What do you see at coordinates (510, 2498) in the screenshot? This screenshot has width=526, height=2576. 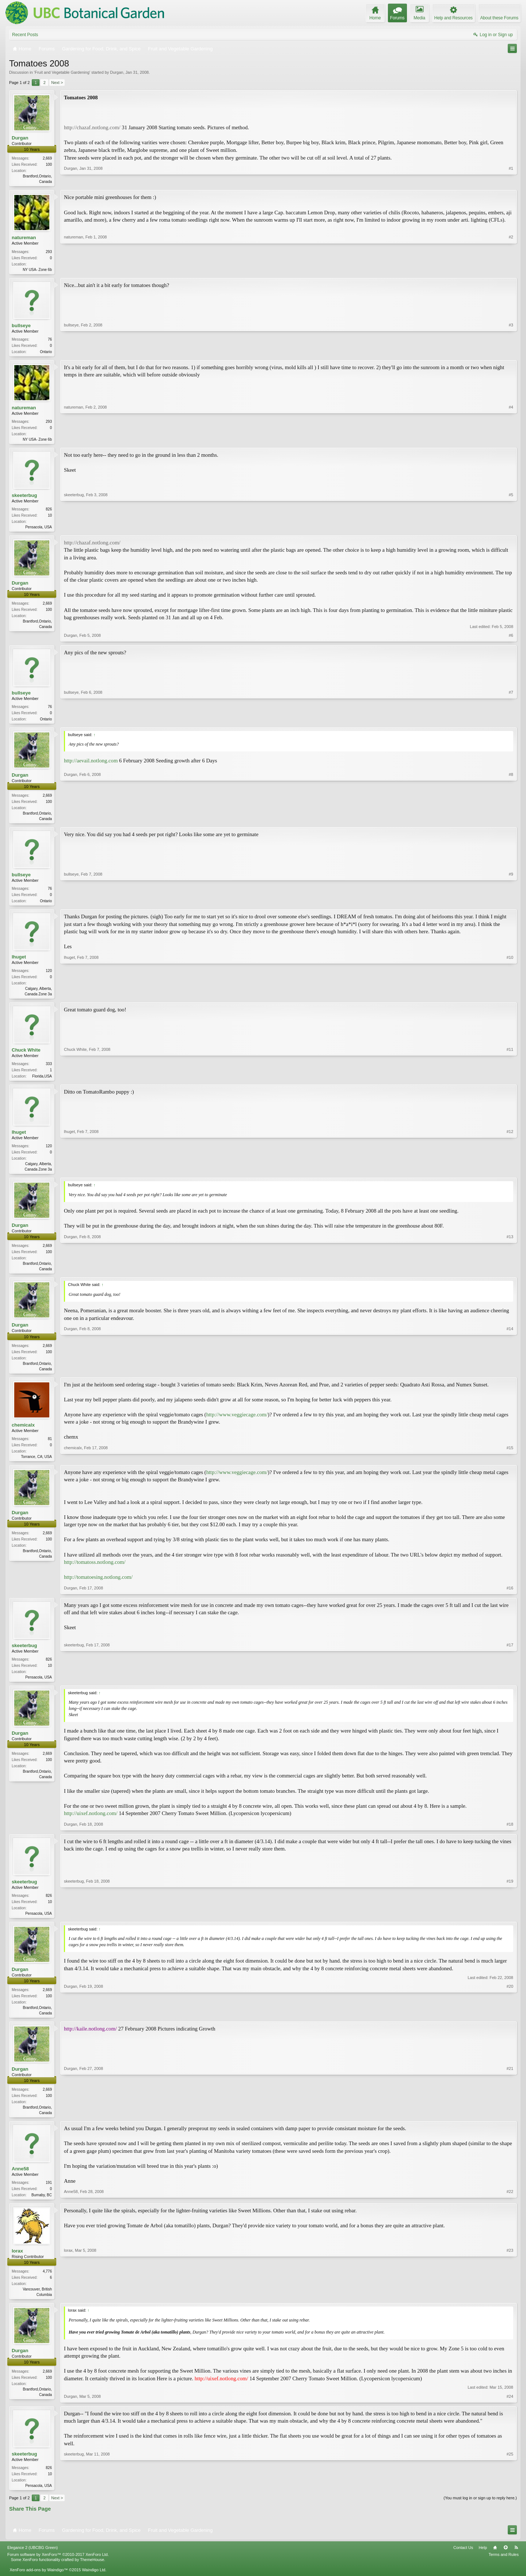 I see `#25` at bounding box center [510, 2498].